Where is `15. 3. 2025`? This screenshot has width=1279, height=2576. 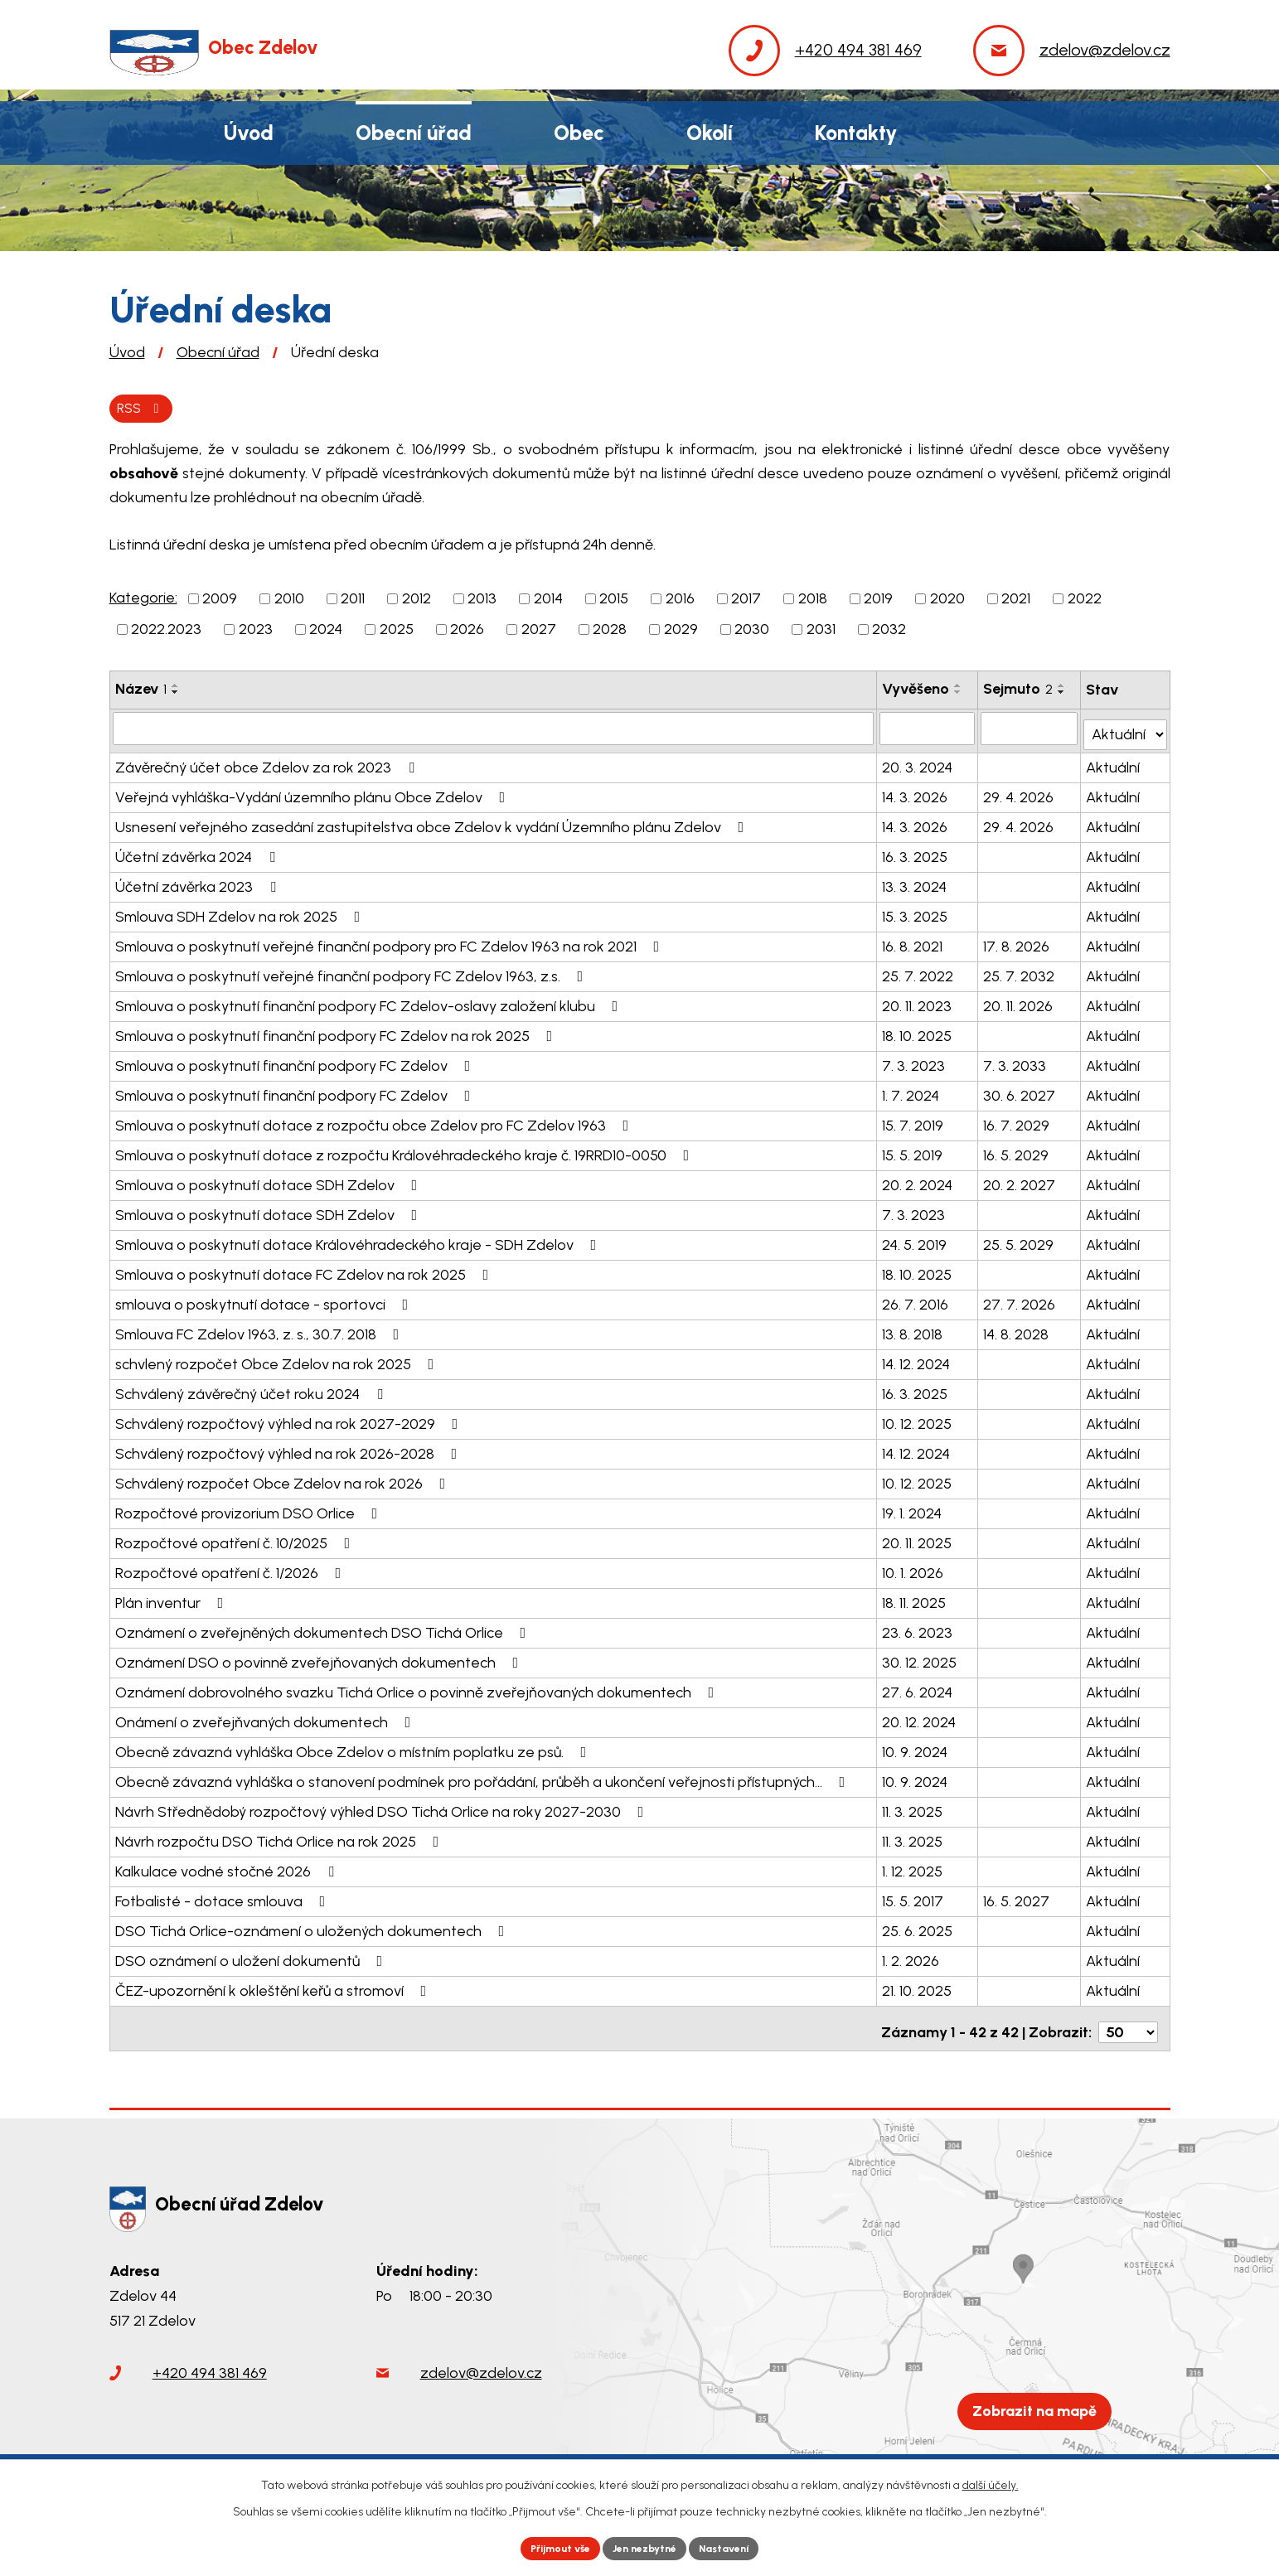
15. 3. 2025 is located at coordinates (916, 913).